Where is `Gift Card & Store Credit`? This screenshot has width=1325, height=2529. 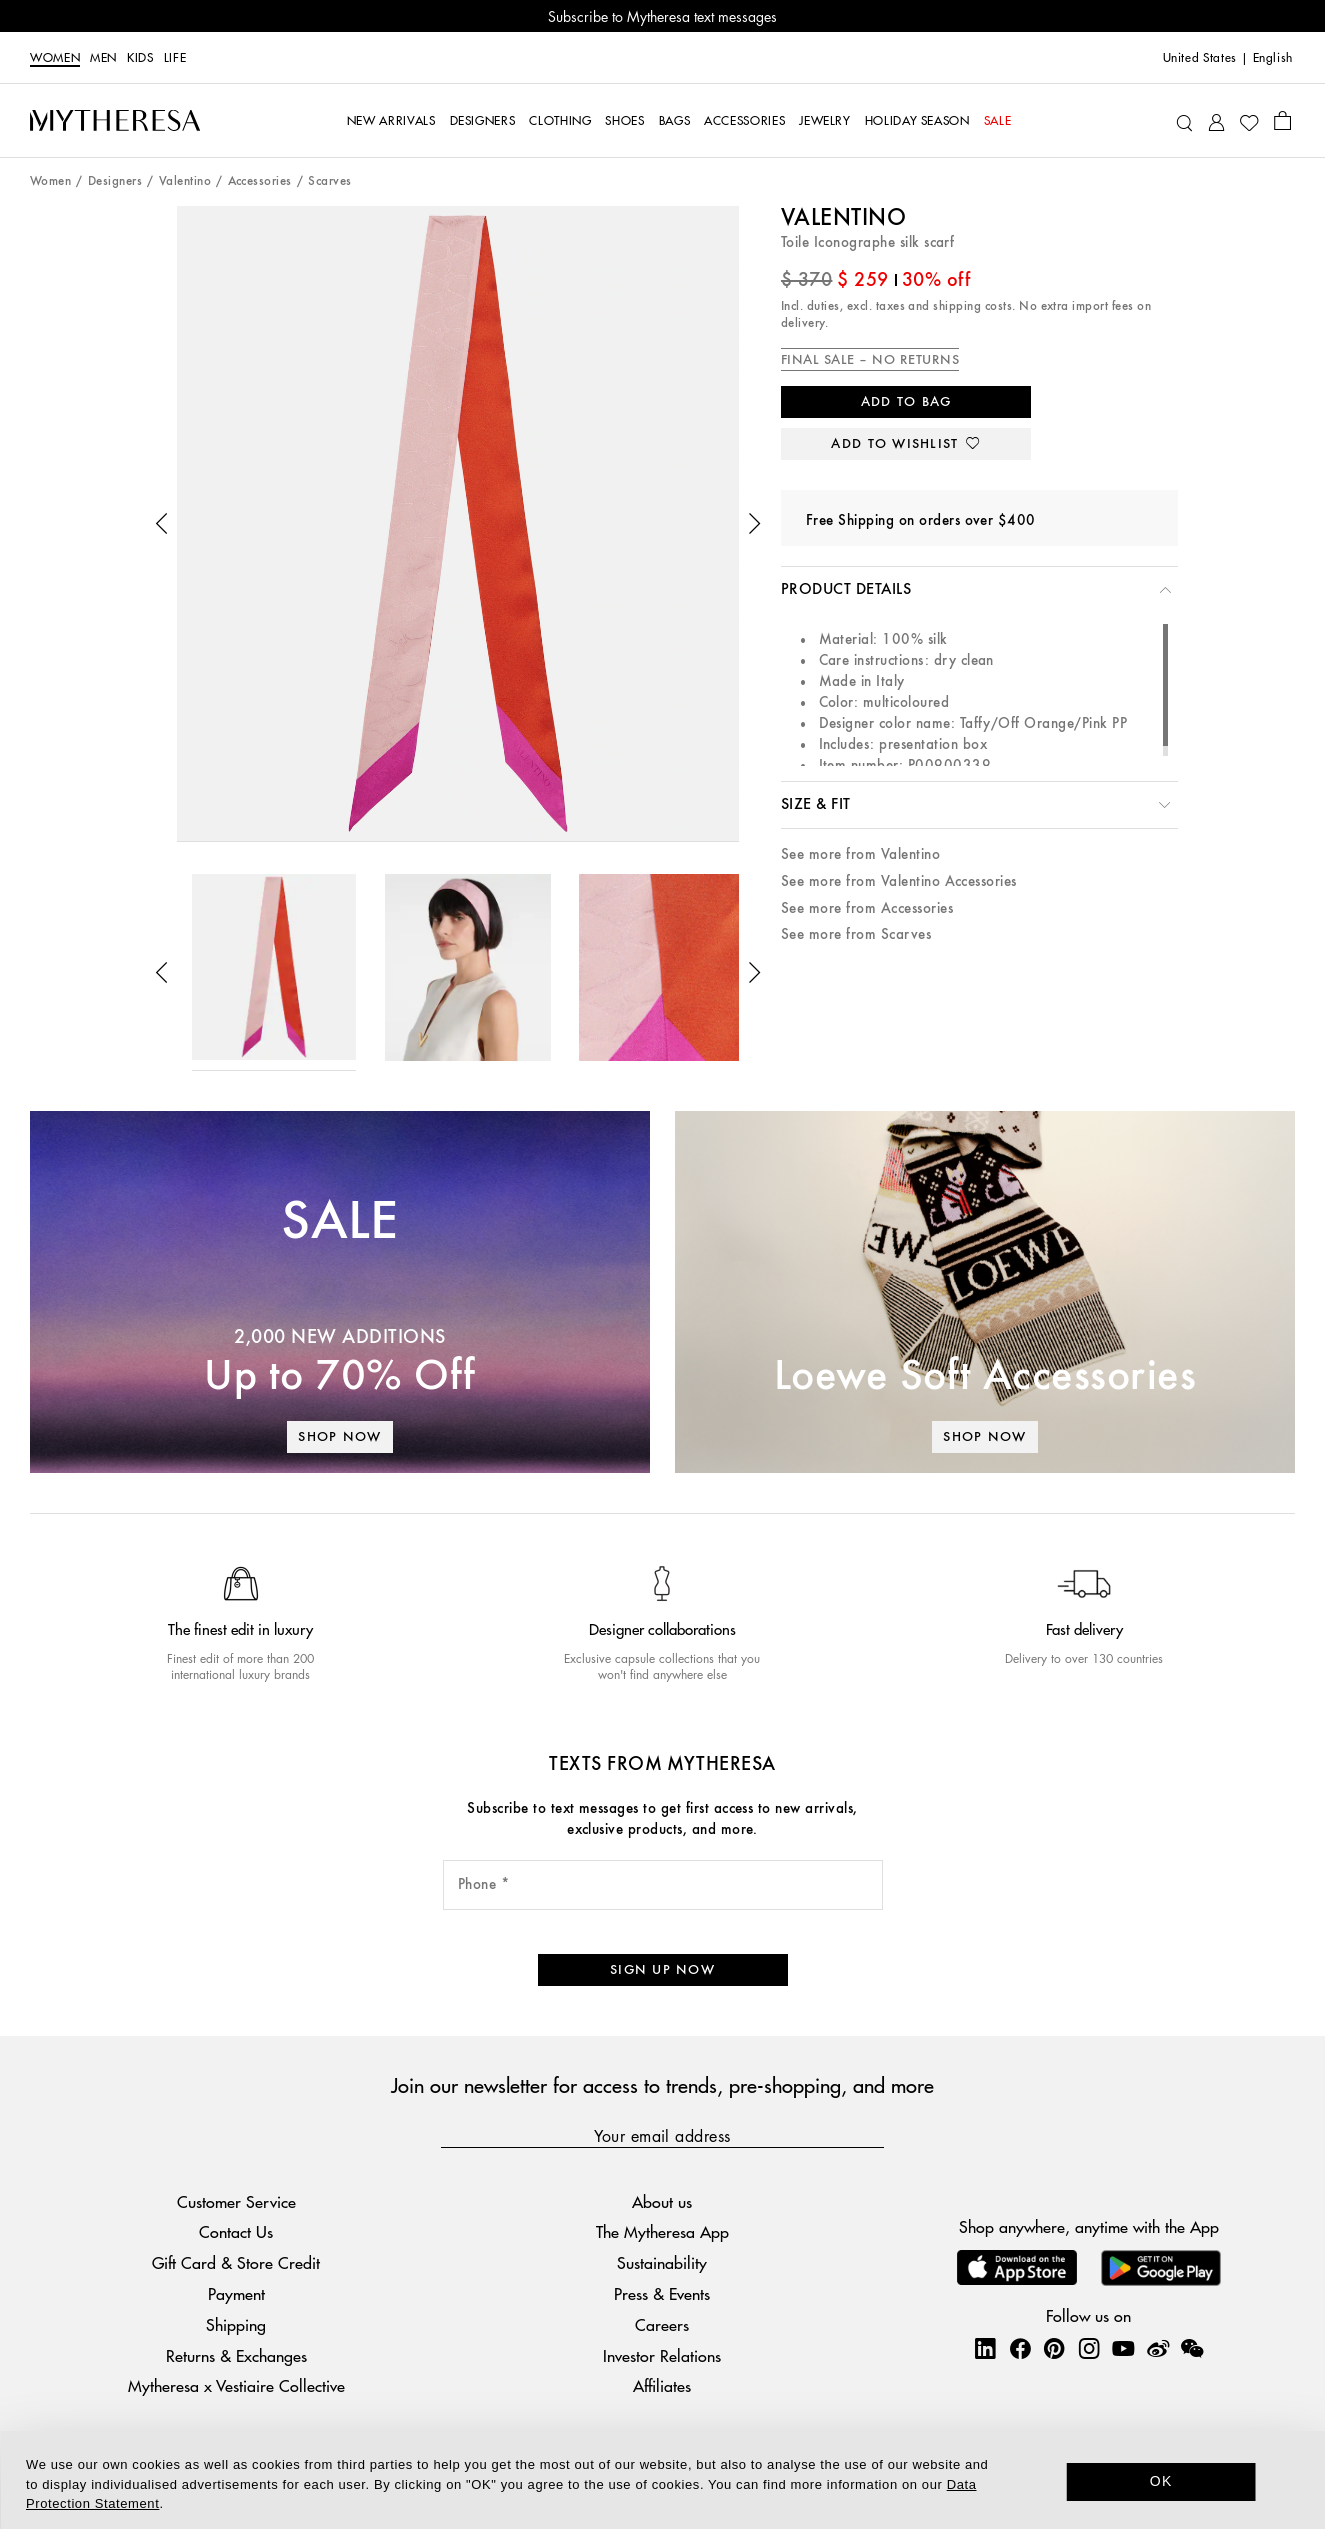
Gift Card & Store Credit is located at coordinates (236, 2262).